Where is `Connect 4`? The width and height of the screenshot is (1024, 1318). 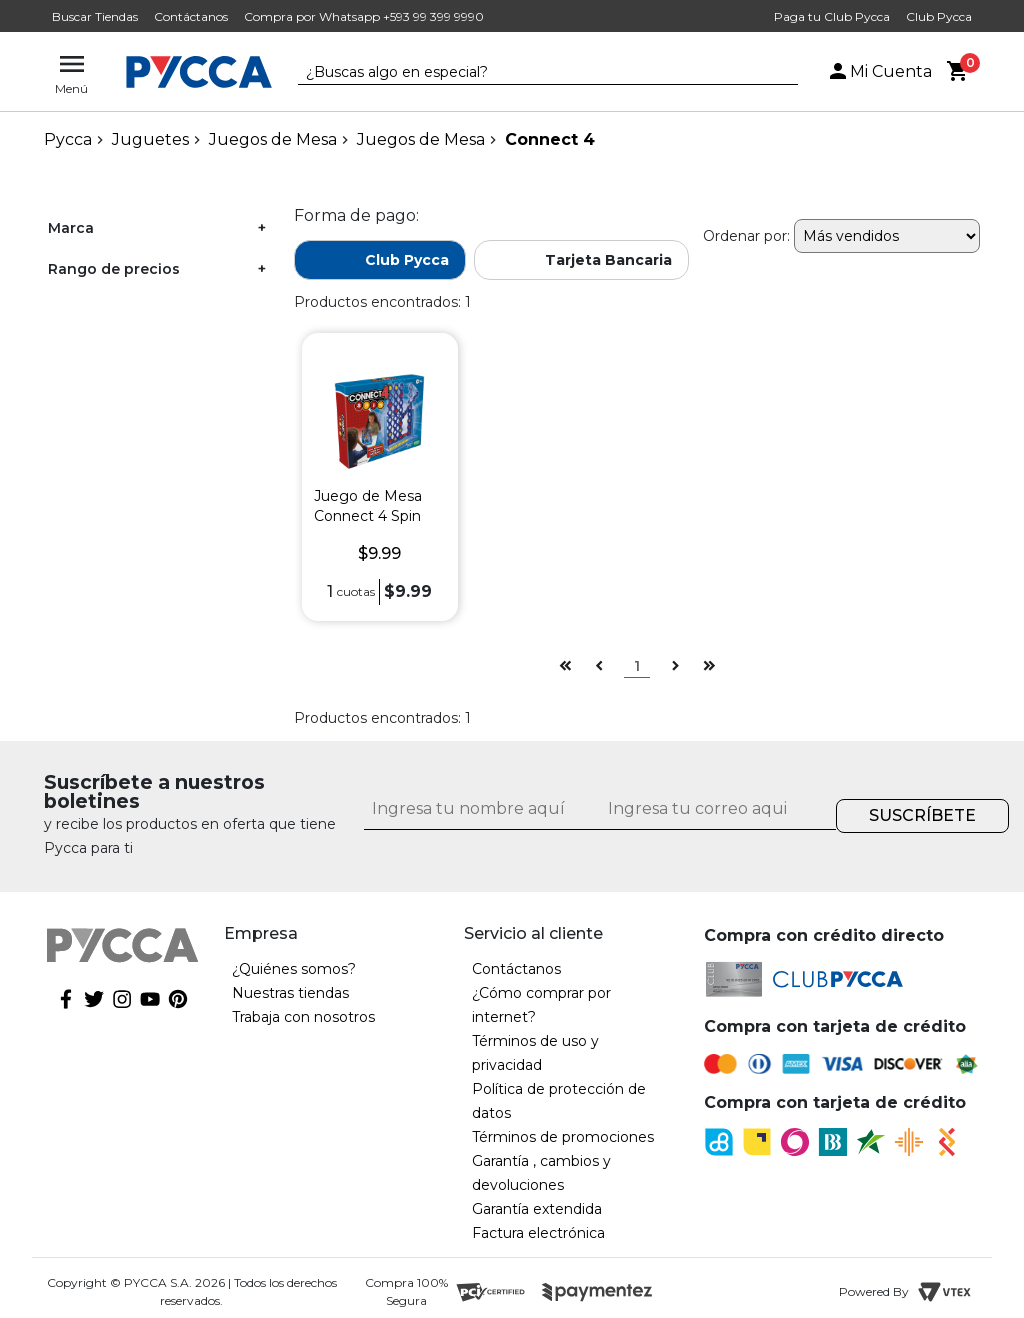
Connect 4 is located at coordinates (550, 139).